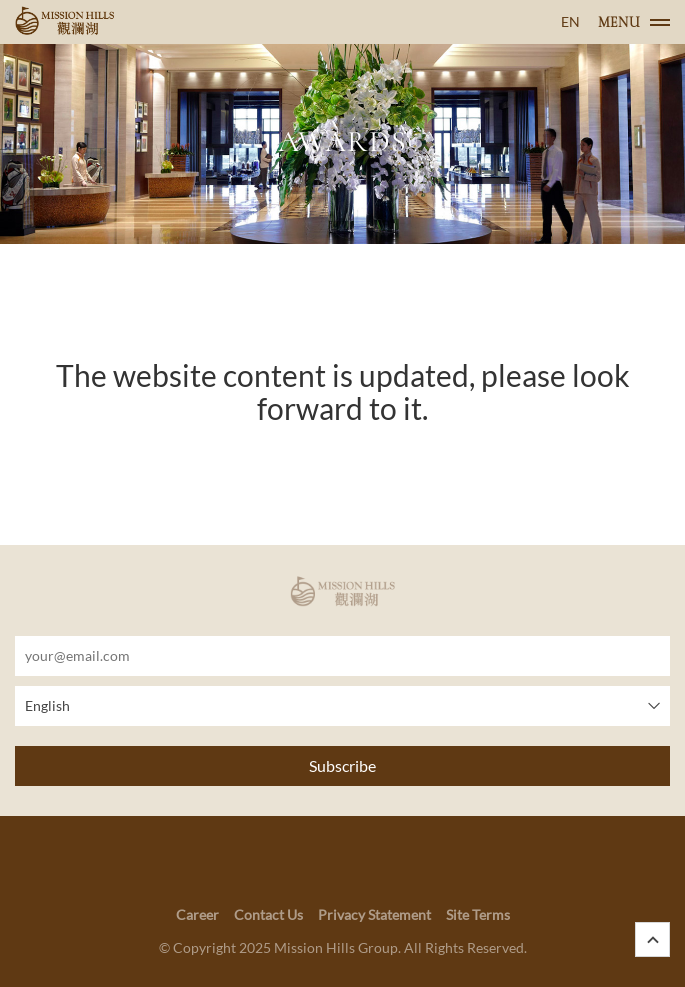  Describe the element at coordinates (342, 765) in the screenshot. I see `Subscribe` at that location.